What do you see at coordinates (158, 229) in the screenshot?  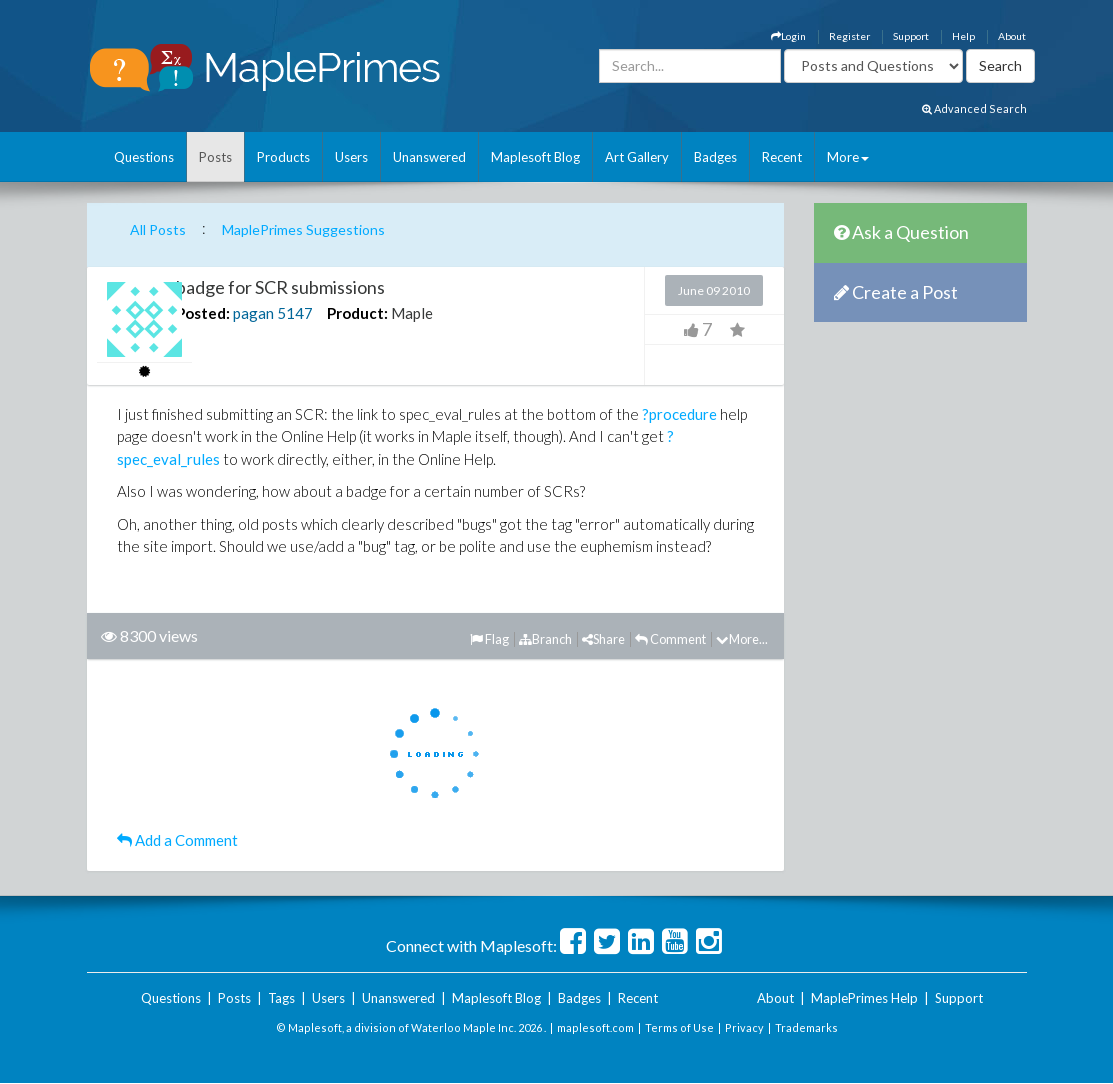 I see `All Posts` at bounding box center [158, 229].